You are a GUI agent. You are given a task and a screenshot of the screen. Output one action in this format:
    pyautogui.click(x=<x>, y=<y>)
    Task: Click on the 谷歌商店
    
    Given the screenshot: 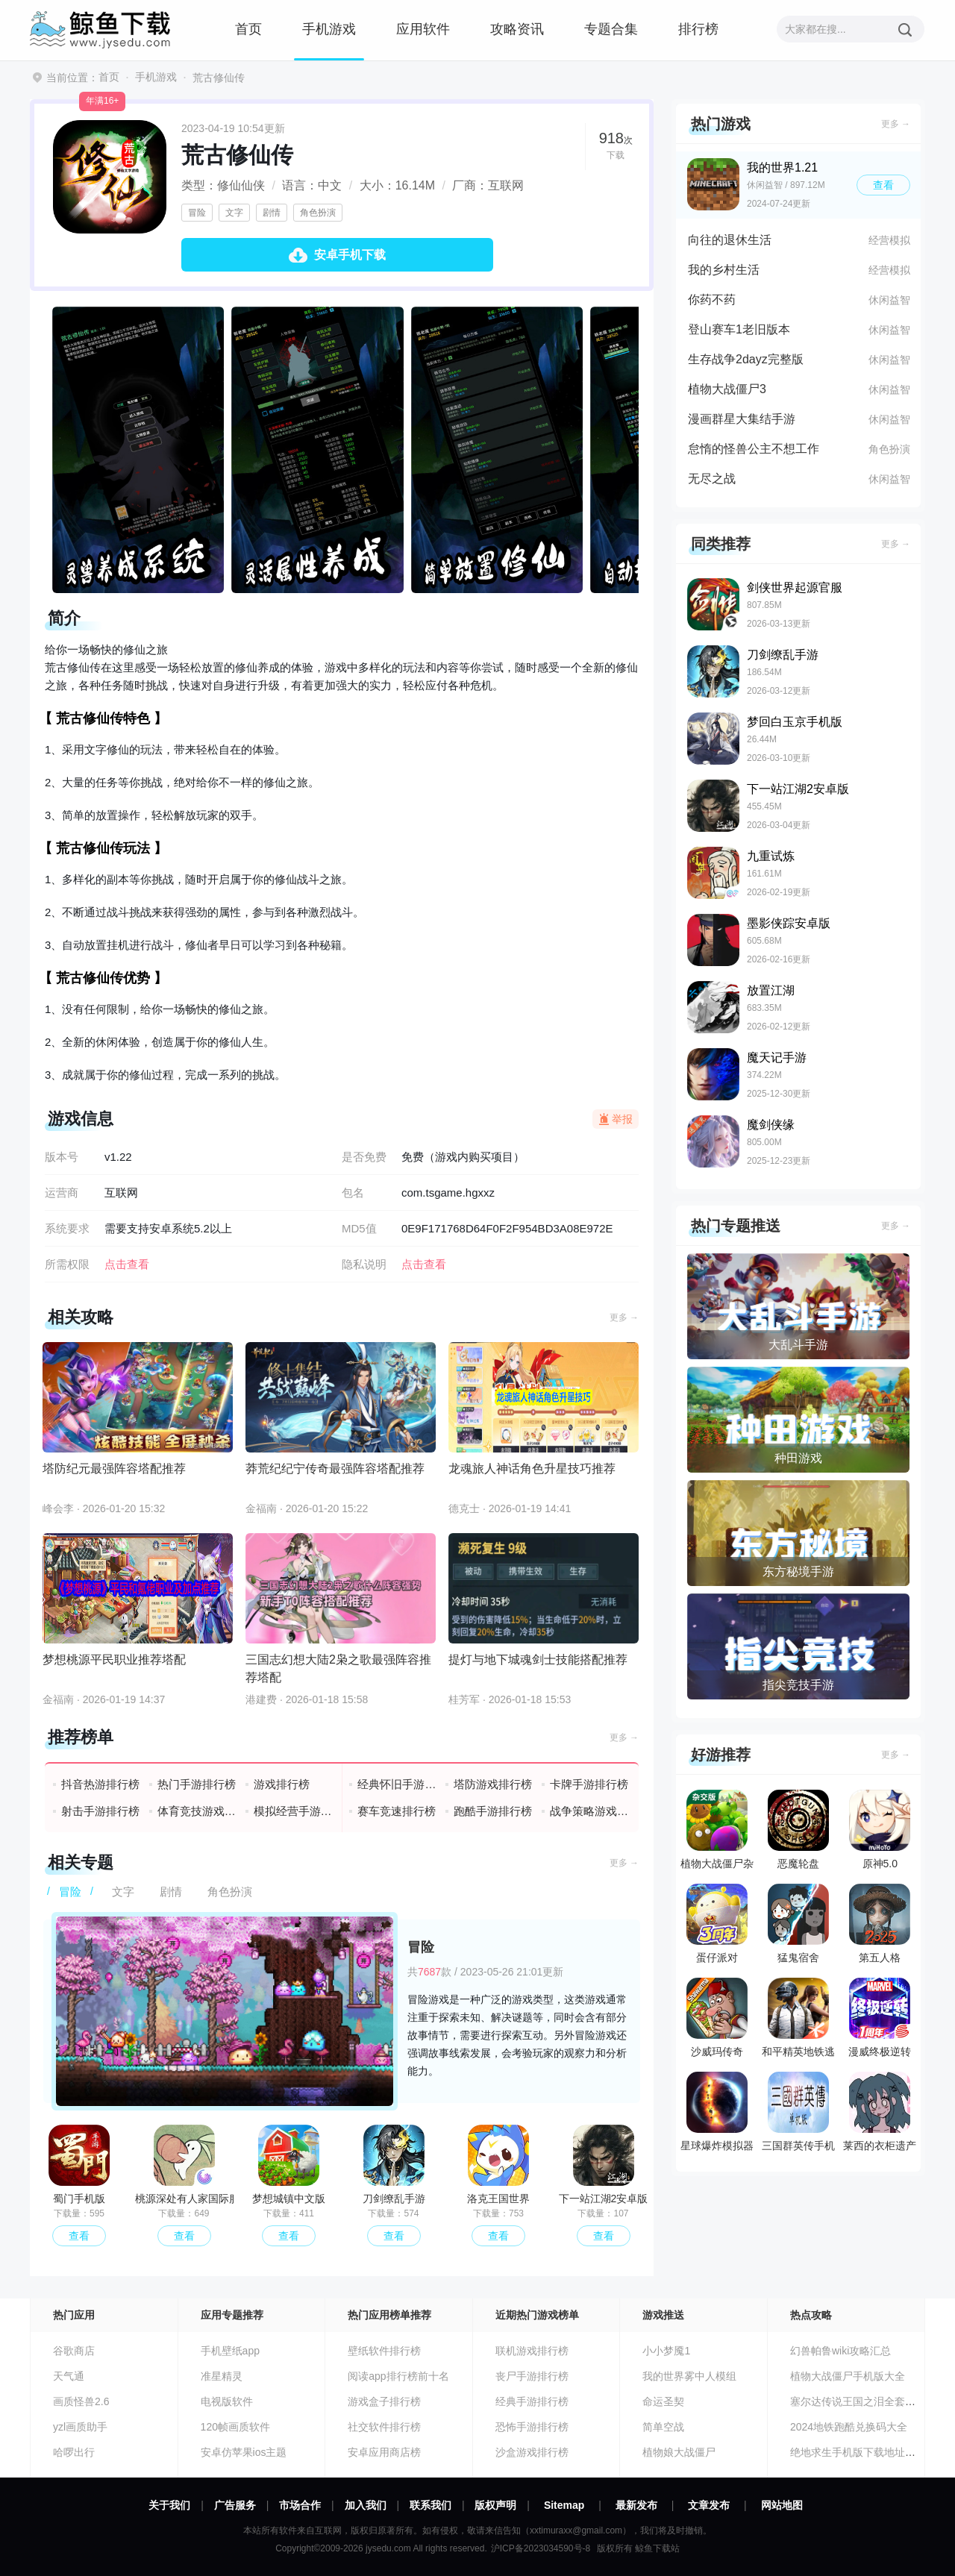 What is the action you would take?
    pyautogui.click(x=74, y=2351)
    